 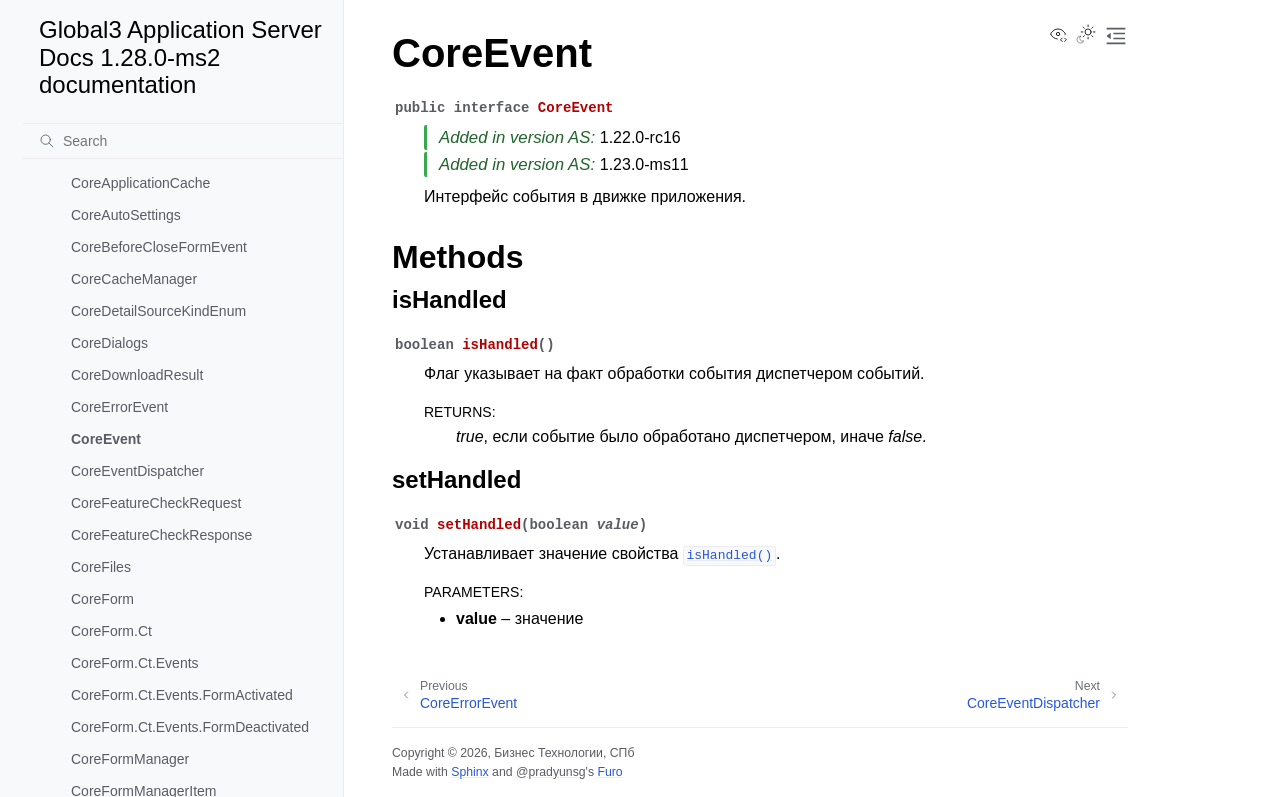 What do you see at coordinates (101, 567) in the screenshot?
I see `CoreFiles` at bounding box center [101, 567].